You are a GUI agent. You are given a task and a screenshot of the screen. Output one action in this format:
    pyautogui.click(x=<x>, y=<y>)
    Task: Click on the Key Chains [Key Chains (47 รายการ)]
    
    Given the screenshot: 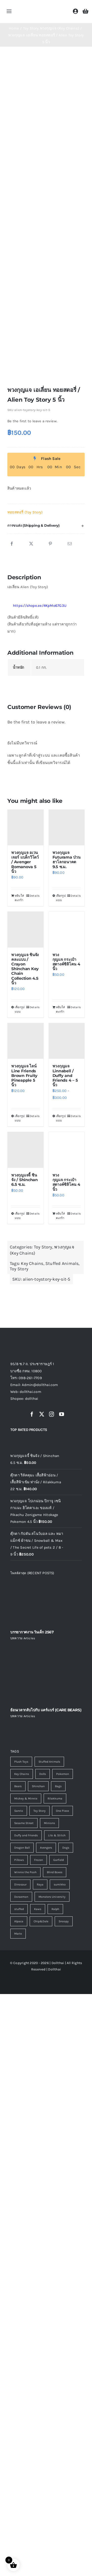 What is the action you would take?
    pyautogui.click(x=21, y=1774)
    